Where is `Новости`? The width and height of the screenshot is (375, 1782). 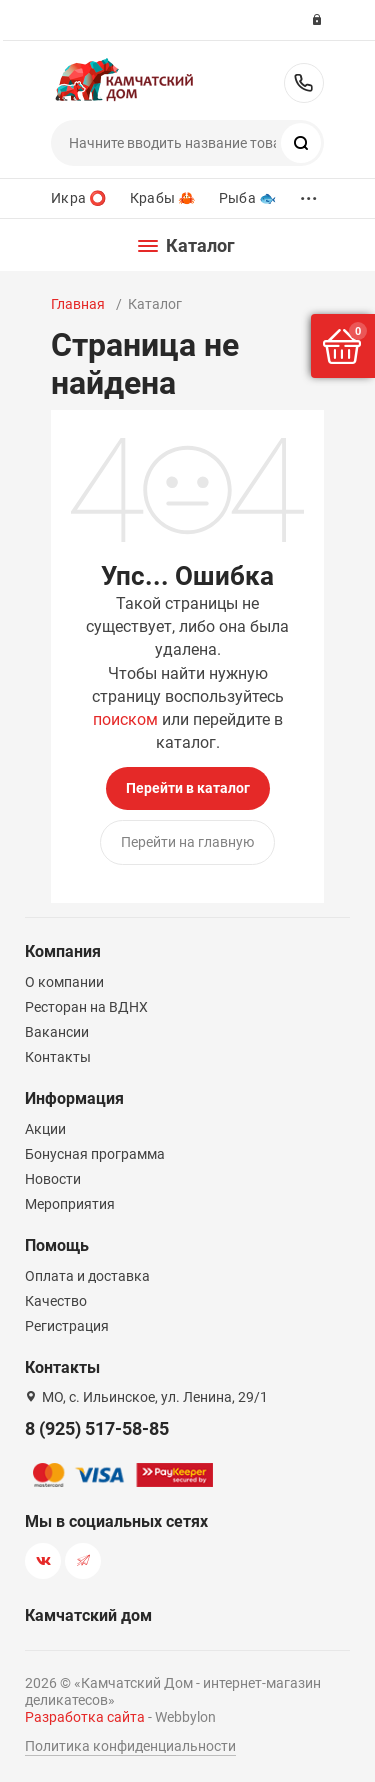
Новости is located at coordinates (53, 1179).